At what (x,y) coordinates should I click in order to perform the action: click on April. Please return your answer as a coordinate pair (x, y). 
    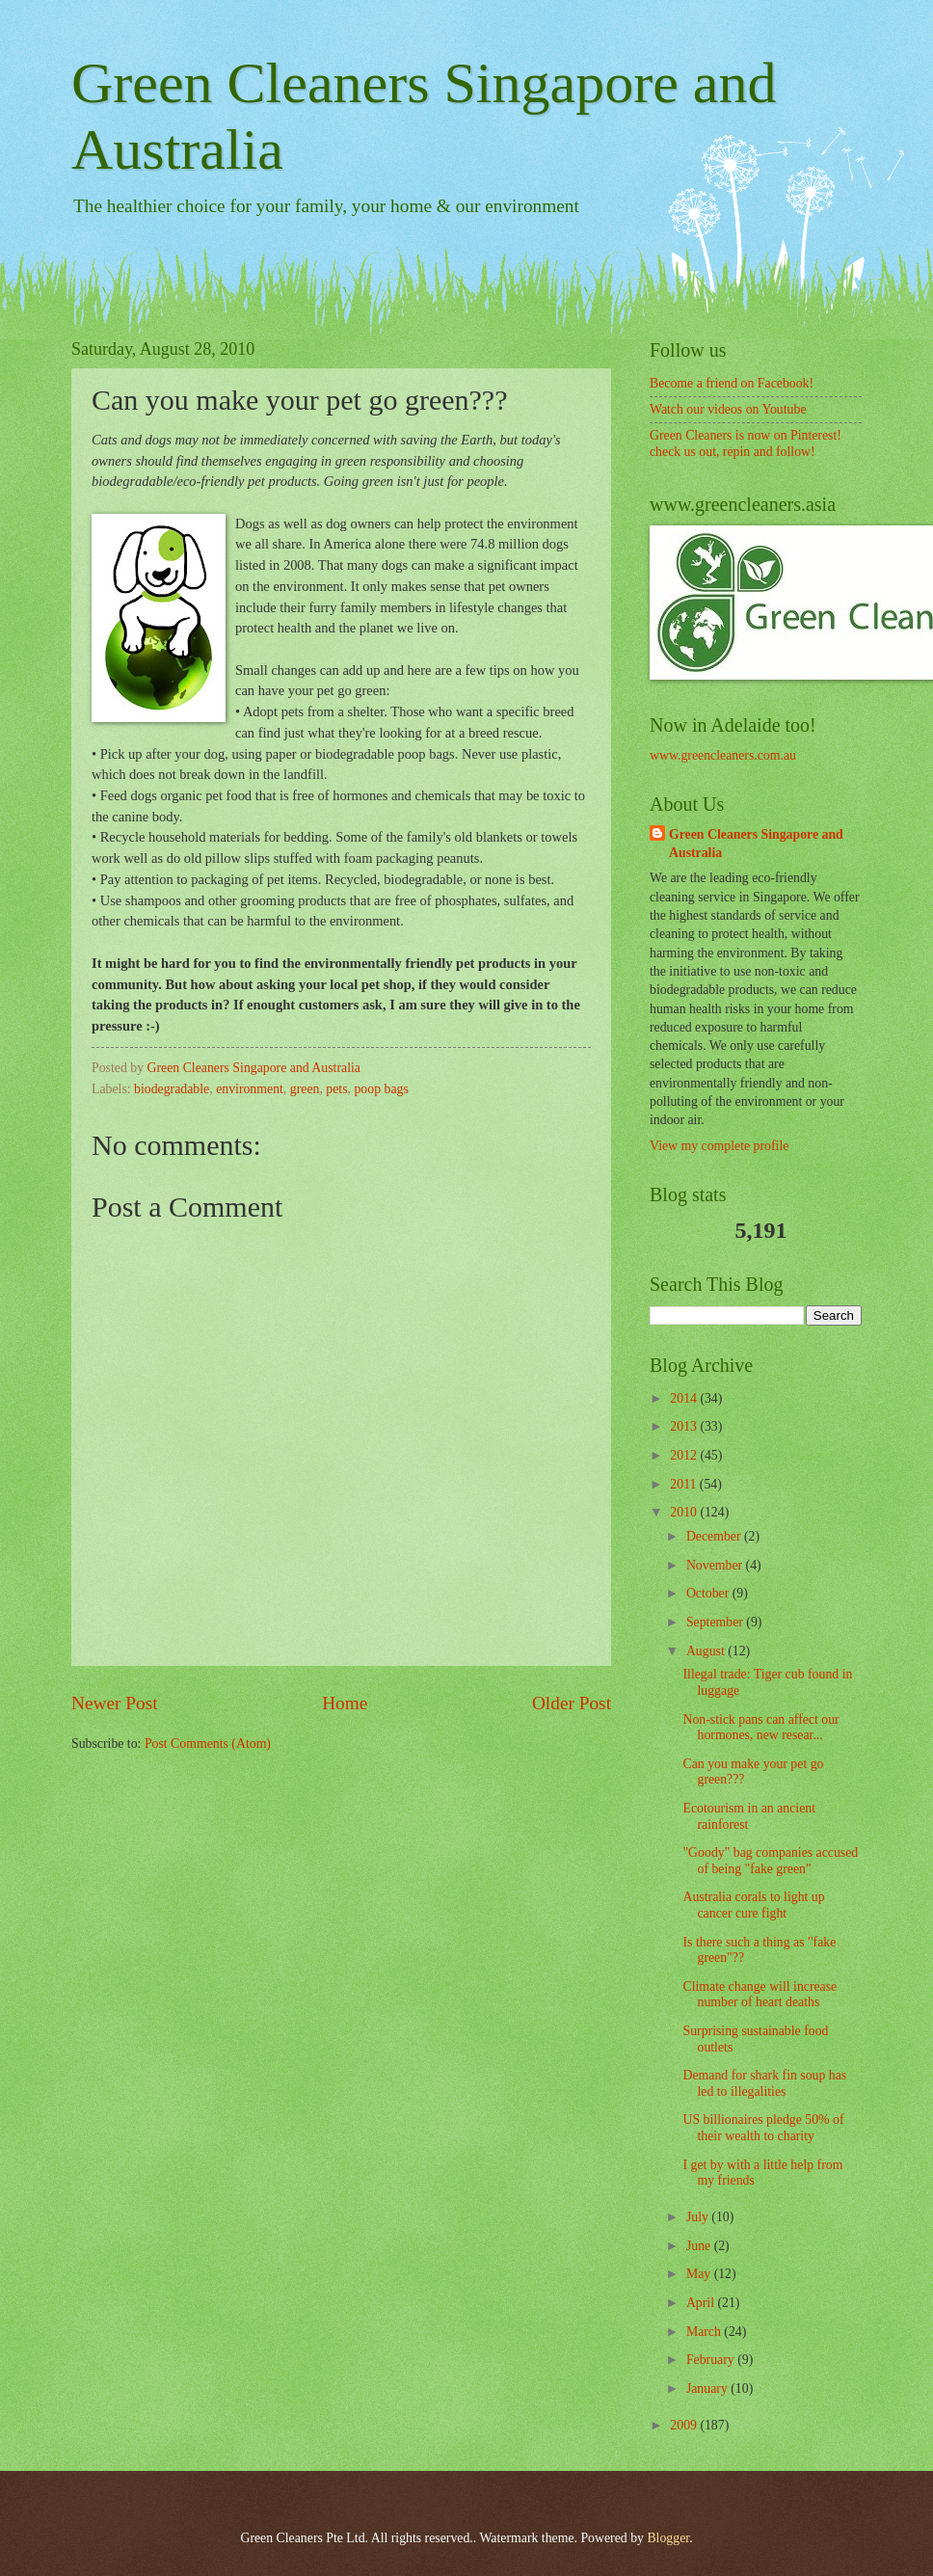
    Looking at the image, I should click on (702, 2302).